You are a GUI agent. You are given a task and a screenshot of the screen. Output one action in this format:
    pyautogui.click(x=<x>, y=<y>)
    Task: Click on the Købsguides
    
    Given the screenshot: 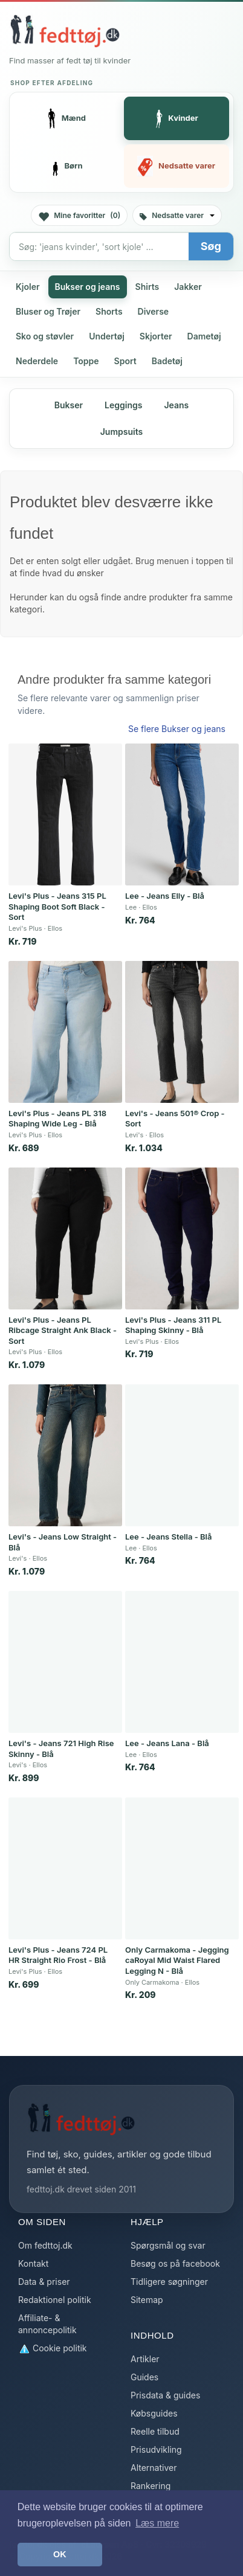 What is the action you would take?
    pyautogui.click(x=154, y=2413)
    